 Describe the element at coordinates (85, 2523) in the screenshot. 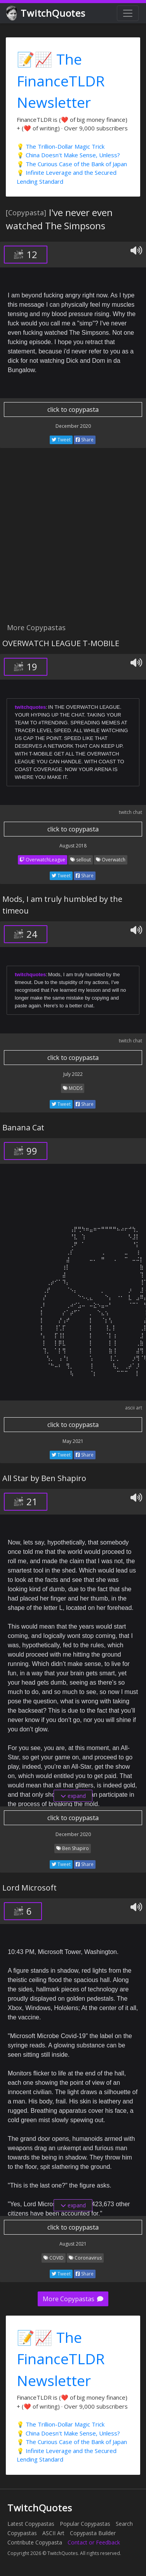

I see `Popular Copypastas` at that location.